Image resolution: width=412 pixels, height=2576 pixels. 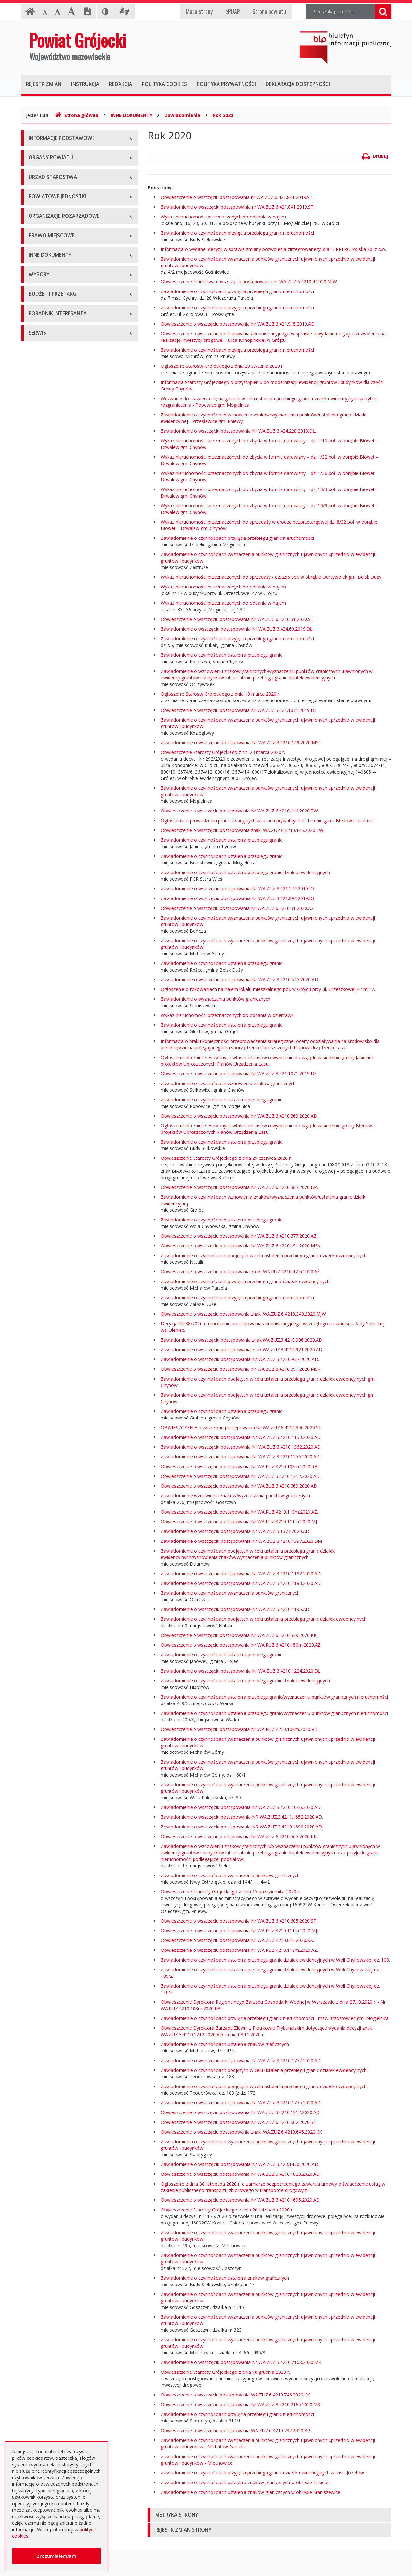 I want to click on Obwieszczenie o wszczęciu postępowania Nr WA.ZUZ.3.4210.1695.2020.AD, so click(x=240, y=2200).